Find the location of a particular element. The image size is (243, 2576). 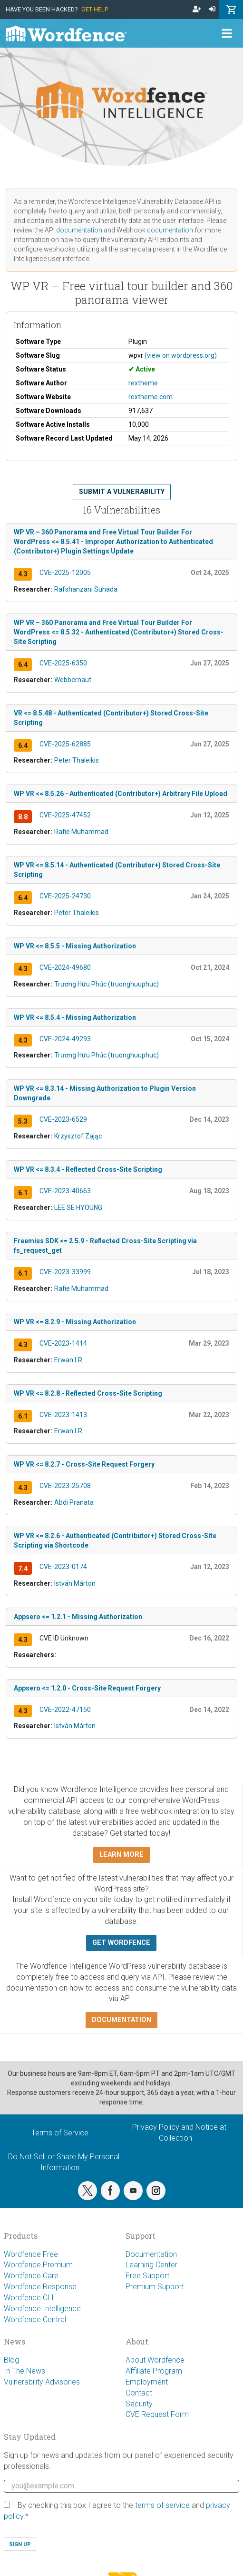

Documentation is located at coordinates (151, 2254).